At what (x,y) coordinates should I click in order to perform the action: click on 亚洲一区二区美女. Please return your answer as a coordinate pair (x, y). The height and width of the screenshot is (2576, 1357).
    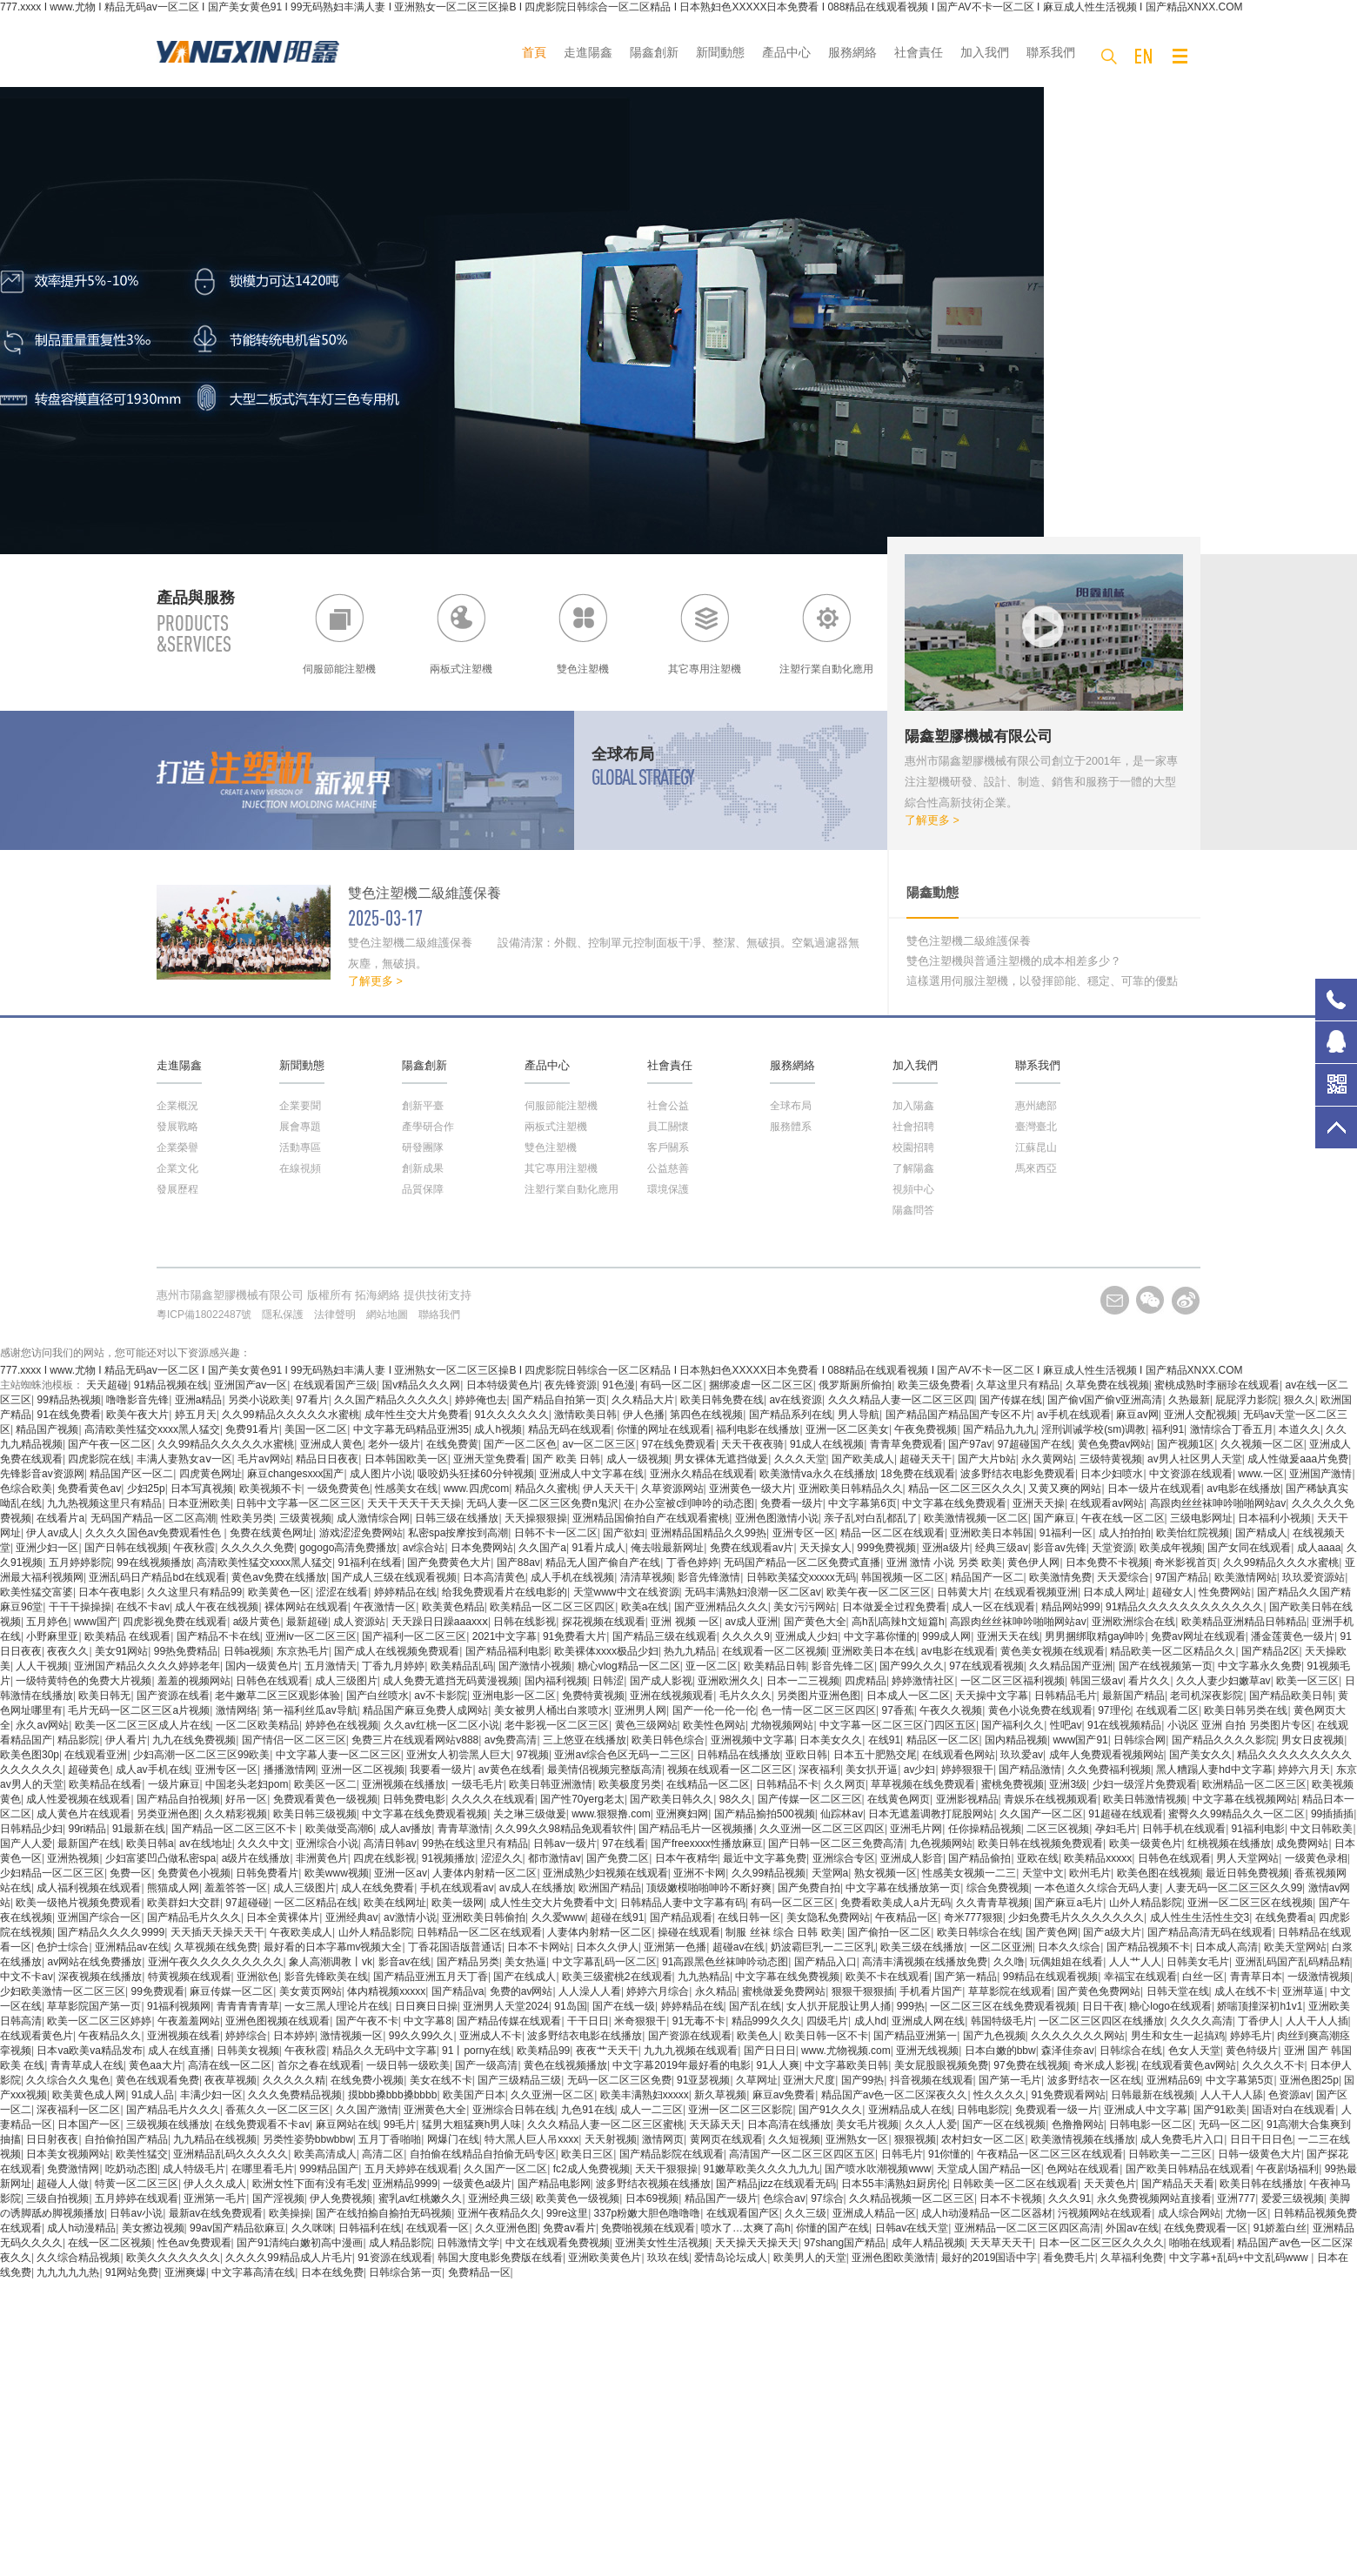
    Looking at the image, I should click on (847, 1429).